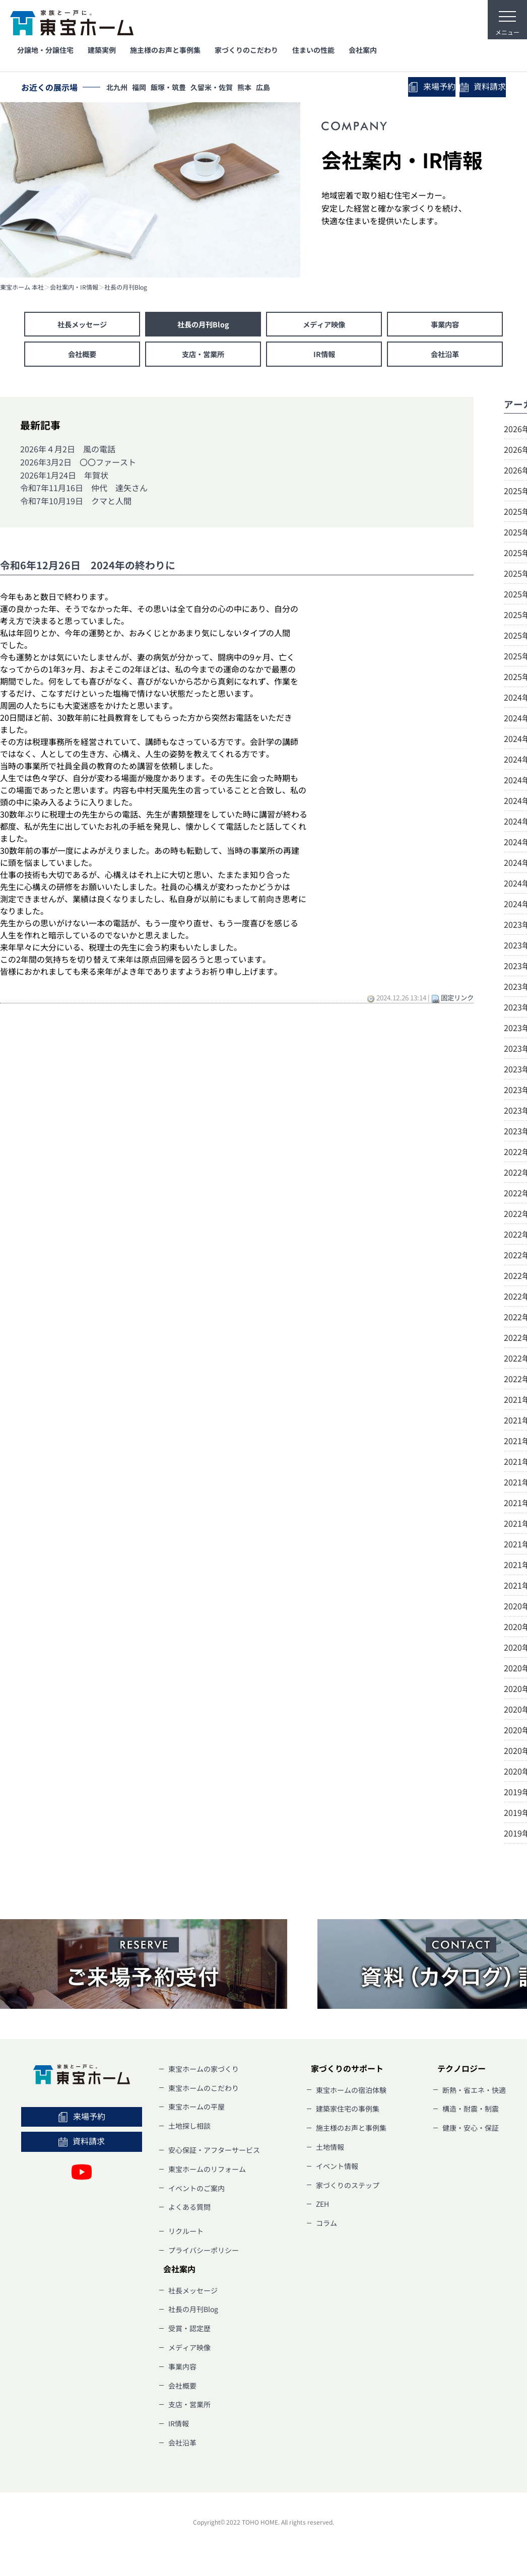 The height and width of the screenshot is (2576, 527). I want to click on 令和7年11月16日 仲代 達矢さん, so click(84, 493).